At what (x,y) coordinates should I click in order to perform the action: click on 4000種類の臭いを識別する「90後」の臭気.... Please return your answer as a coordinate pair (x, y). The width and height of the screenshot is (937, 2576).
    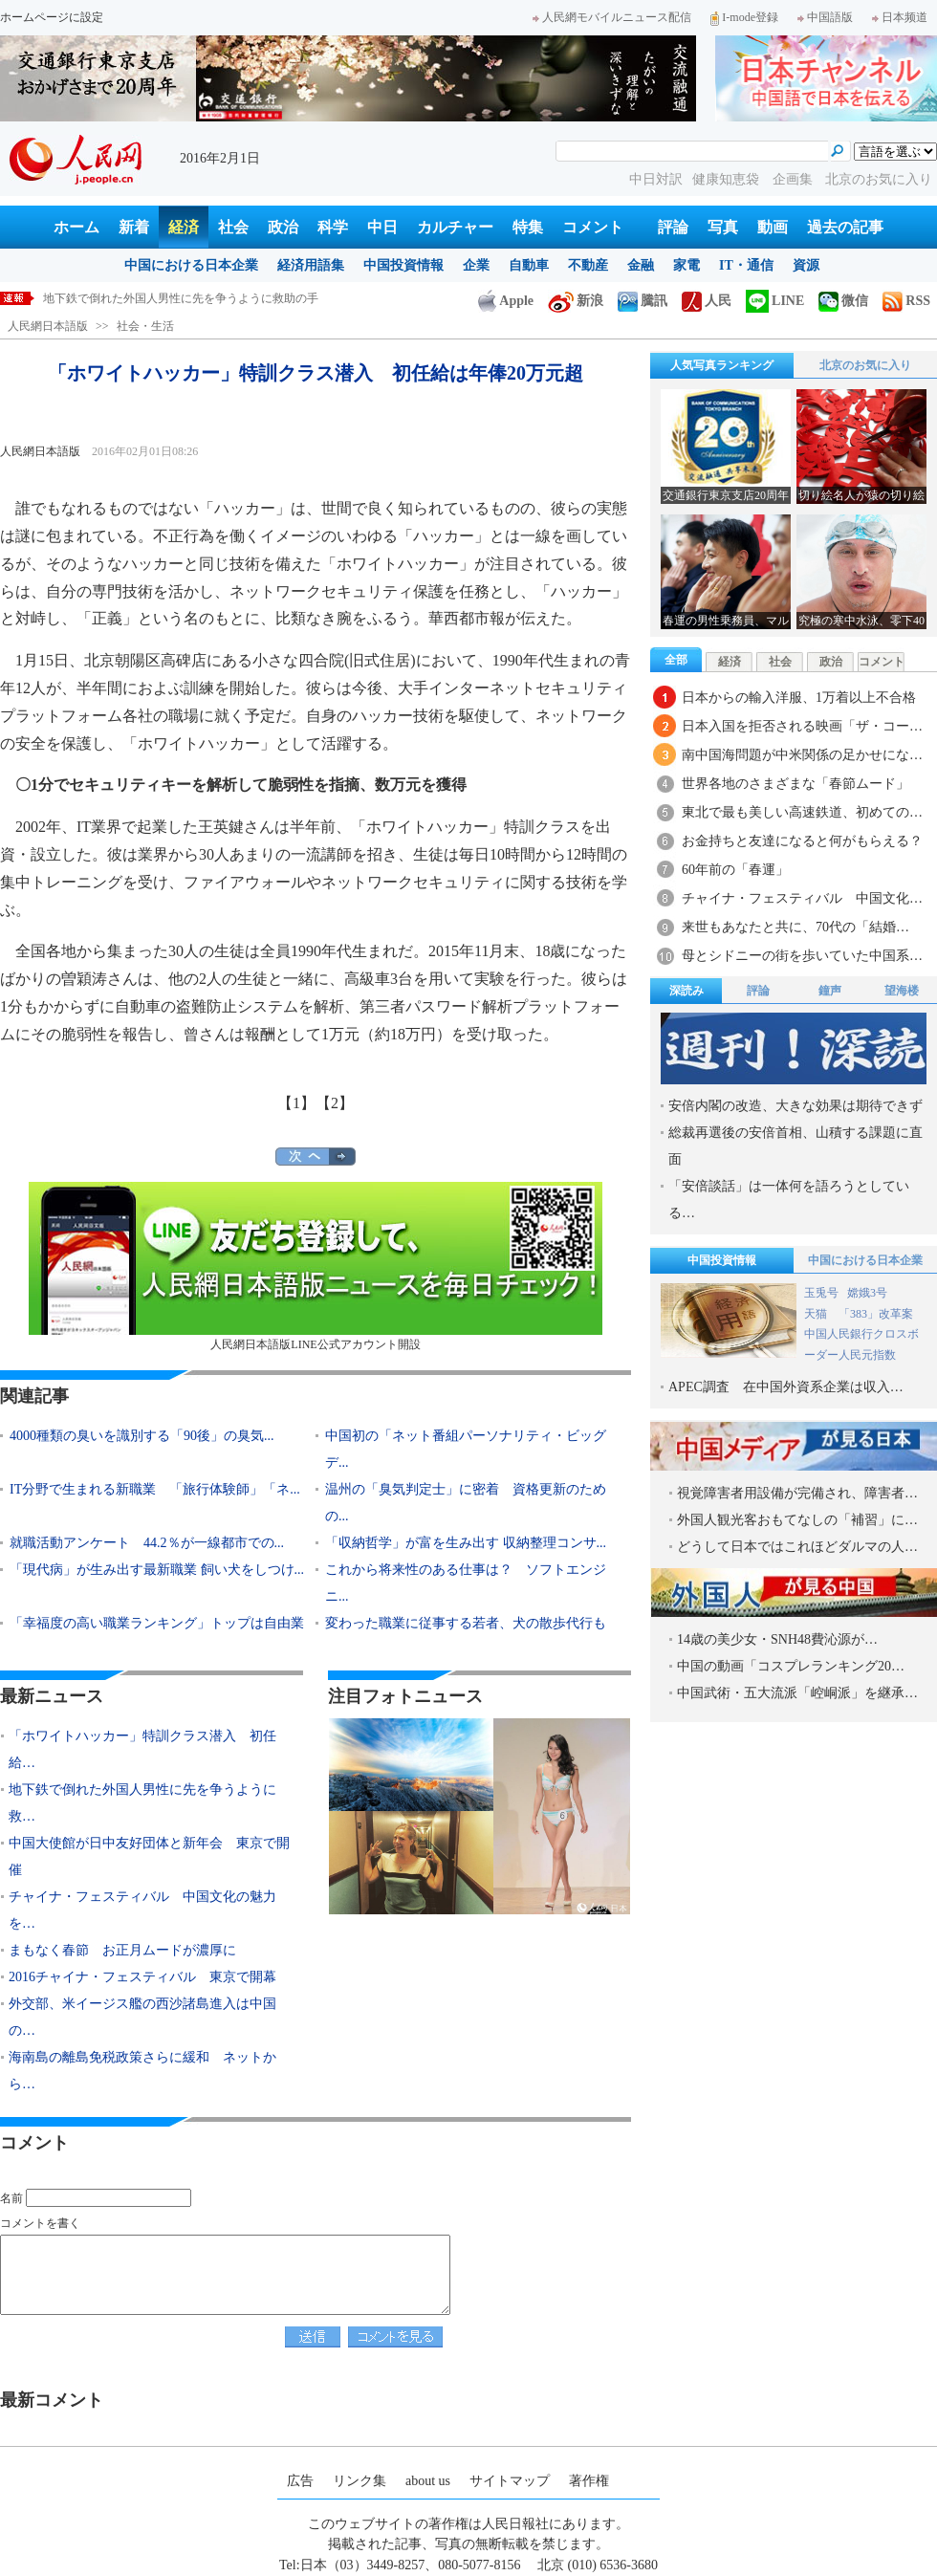
    Looking at the image, I should click on (142, 1436).